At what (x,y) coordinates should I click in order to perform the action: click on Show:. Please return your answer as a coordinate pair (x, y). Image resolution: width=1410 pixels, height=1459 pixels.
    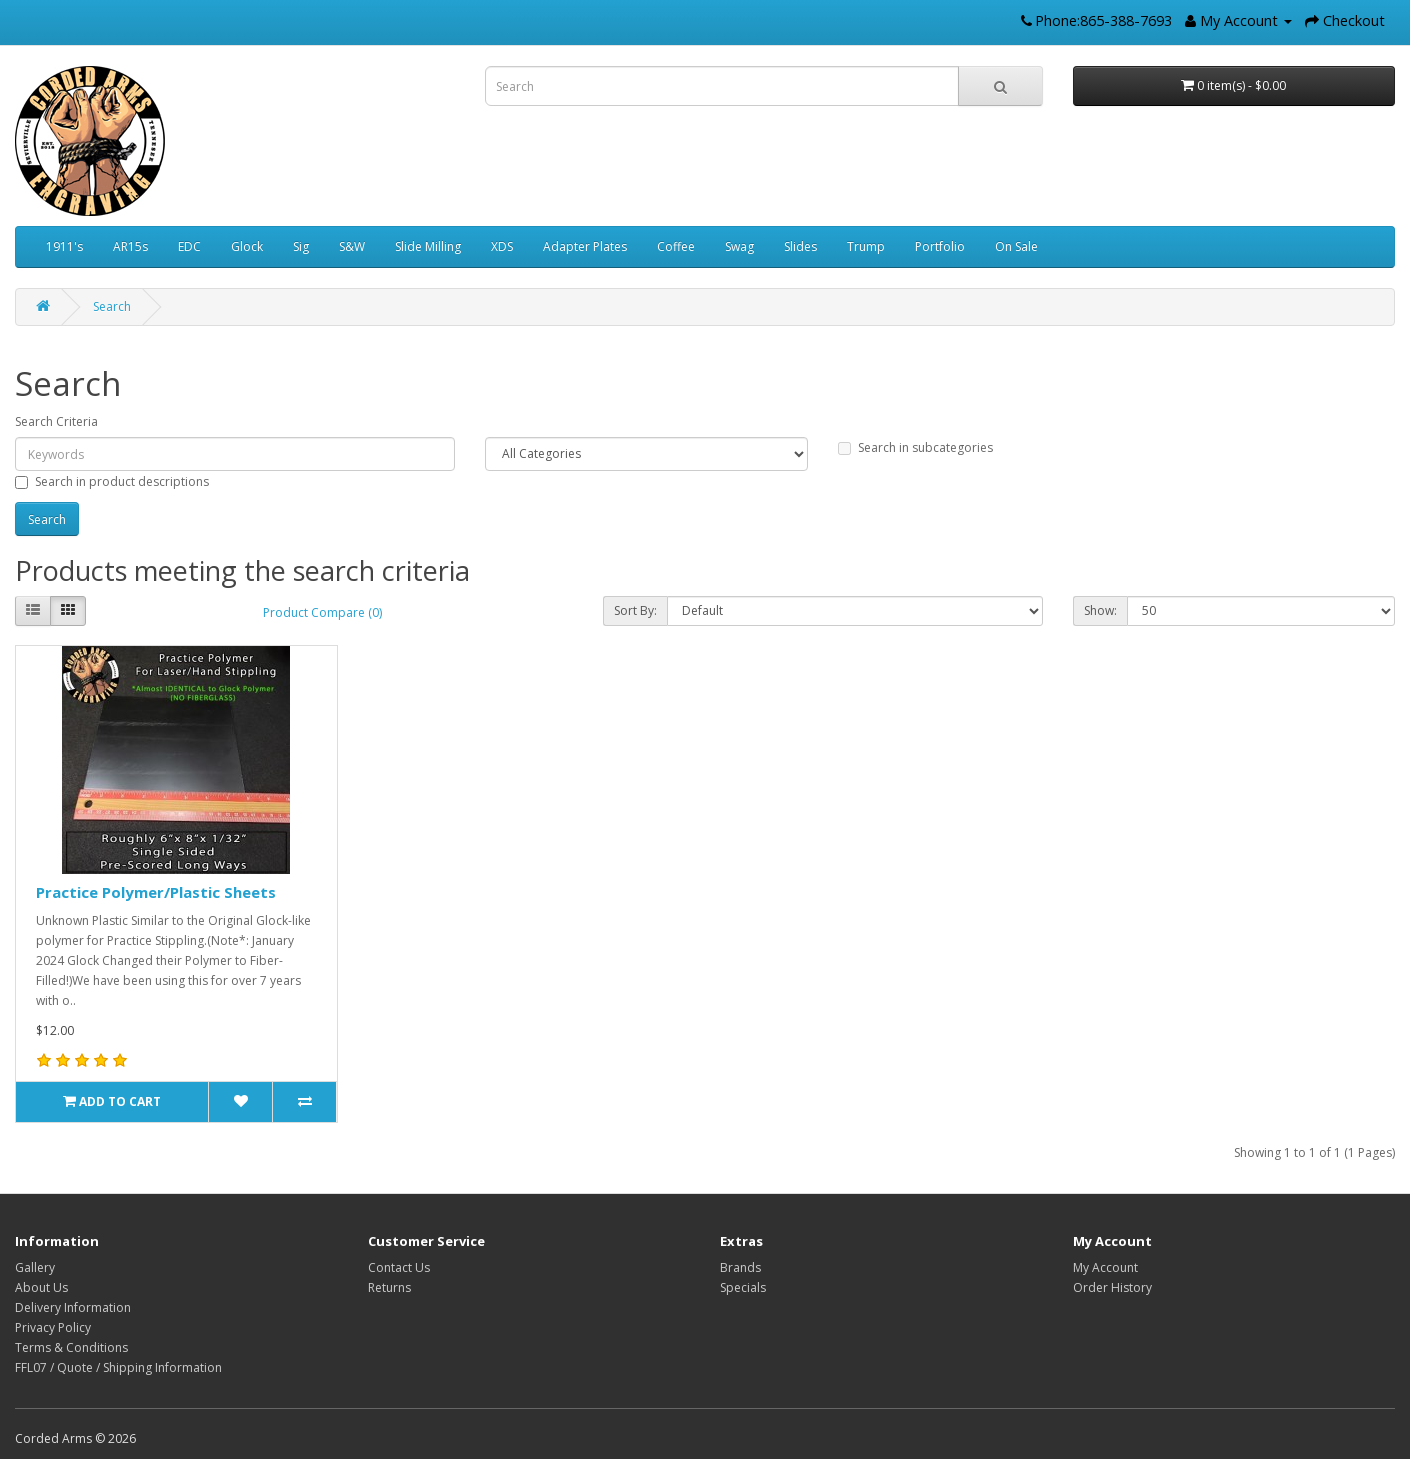
    Looking at the image, I should click on (1100, 610).